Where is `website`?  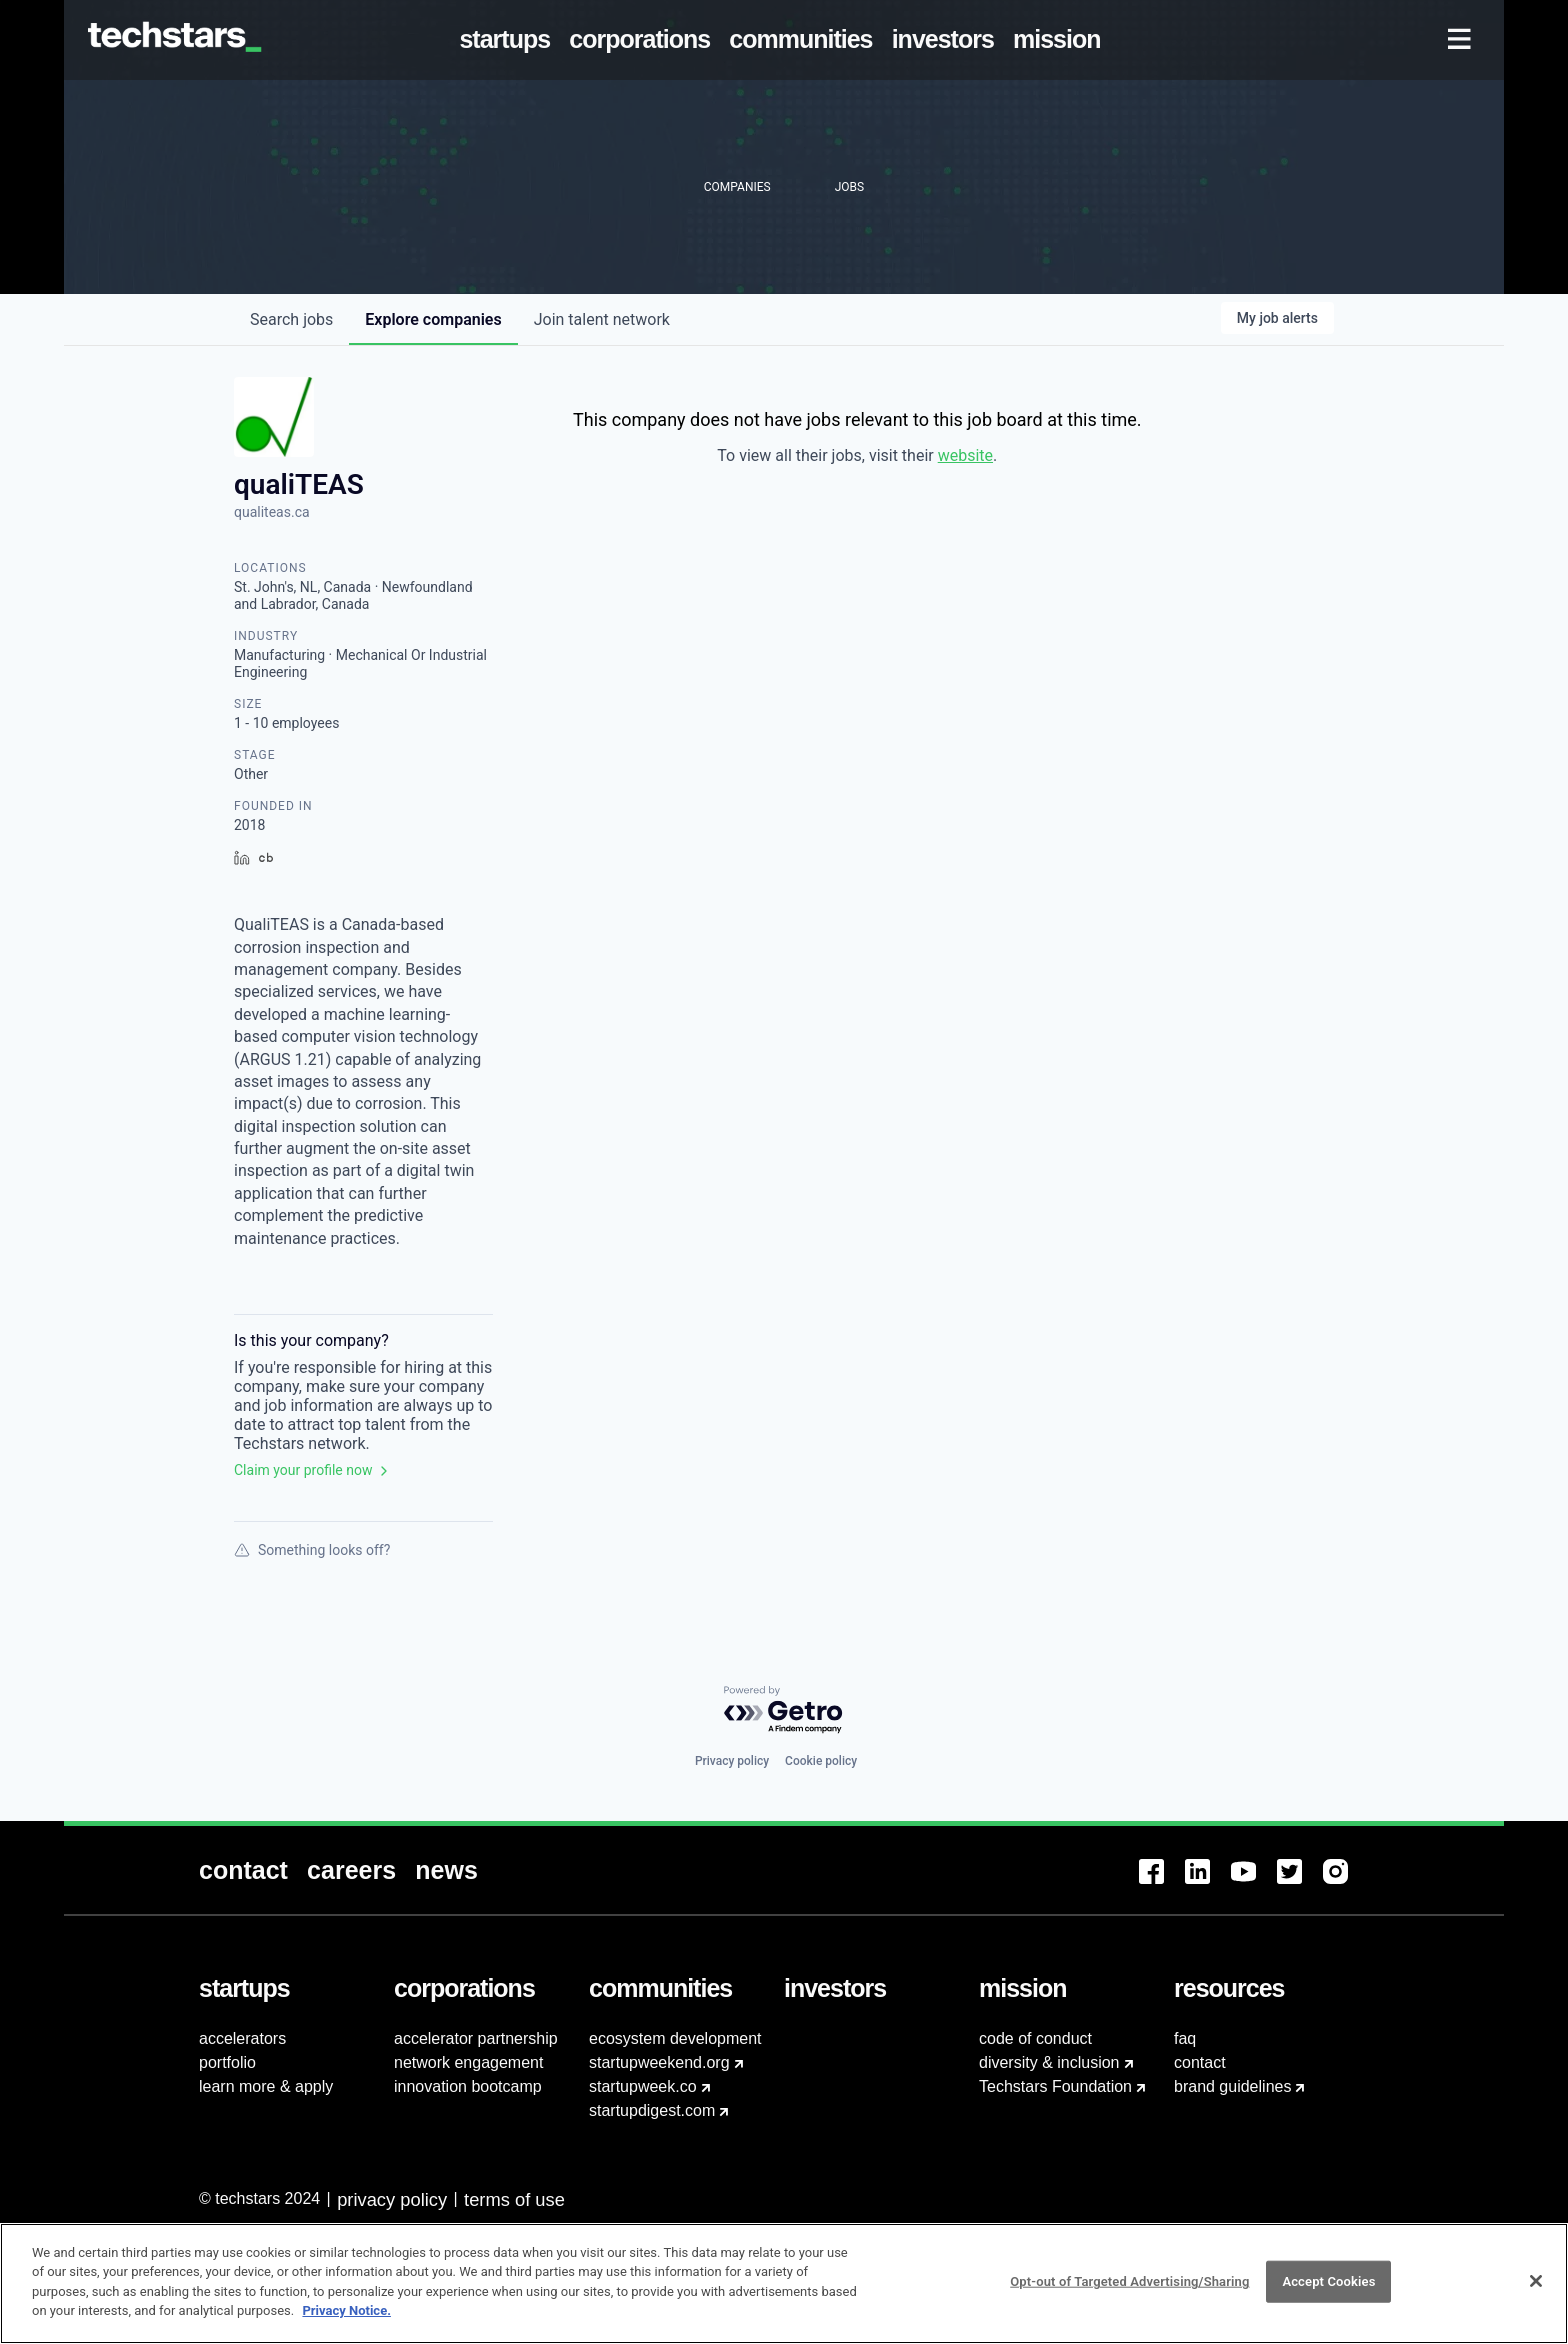
website is located at coordinates (965, 455).